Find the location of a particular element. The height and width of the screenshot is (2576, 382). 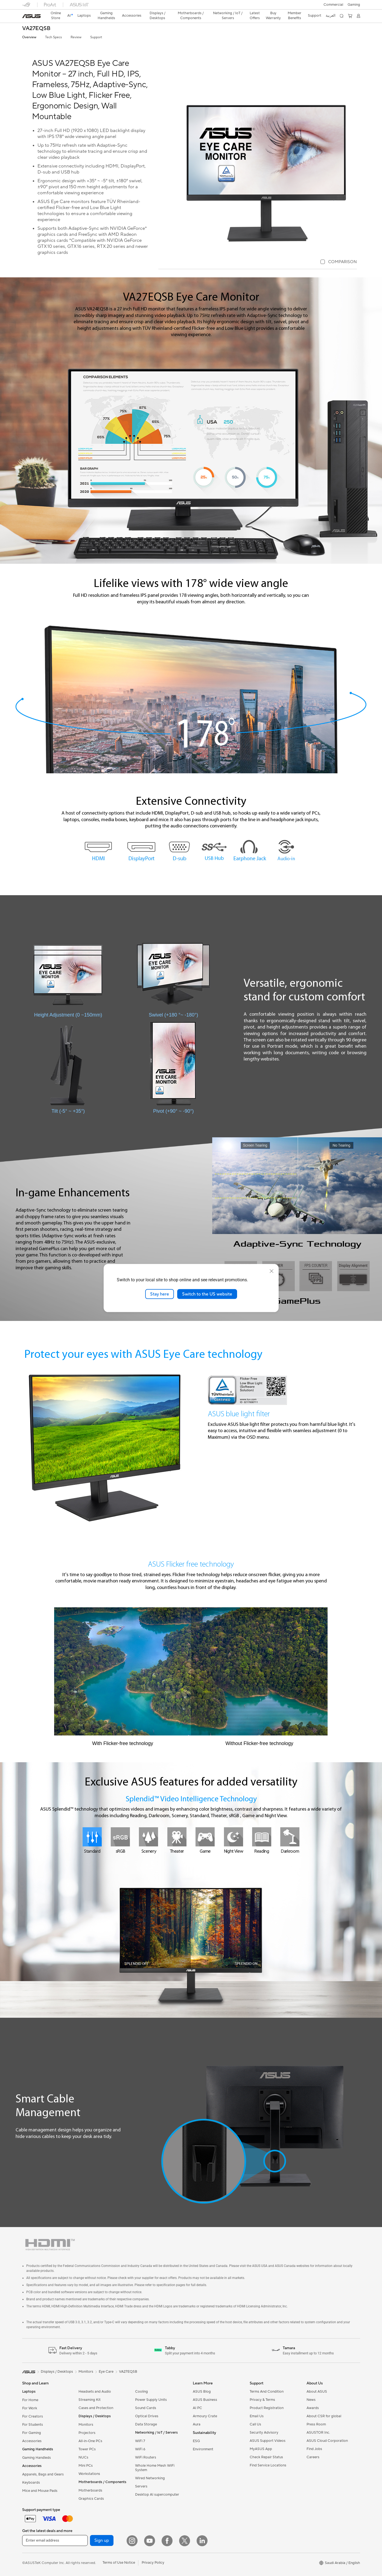

ASUSTOR Inc. is located at coordinates (318, 2432).